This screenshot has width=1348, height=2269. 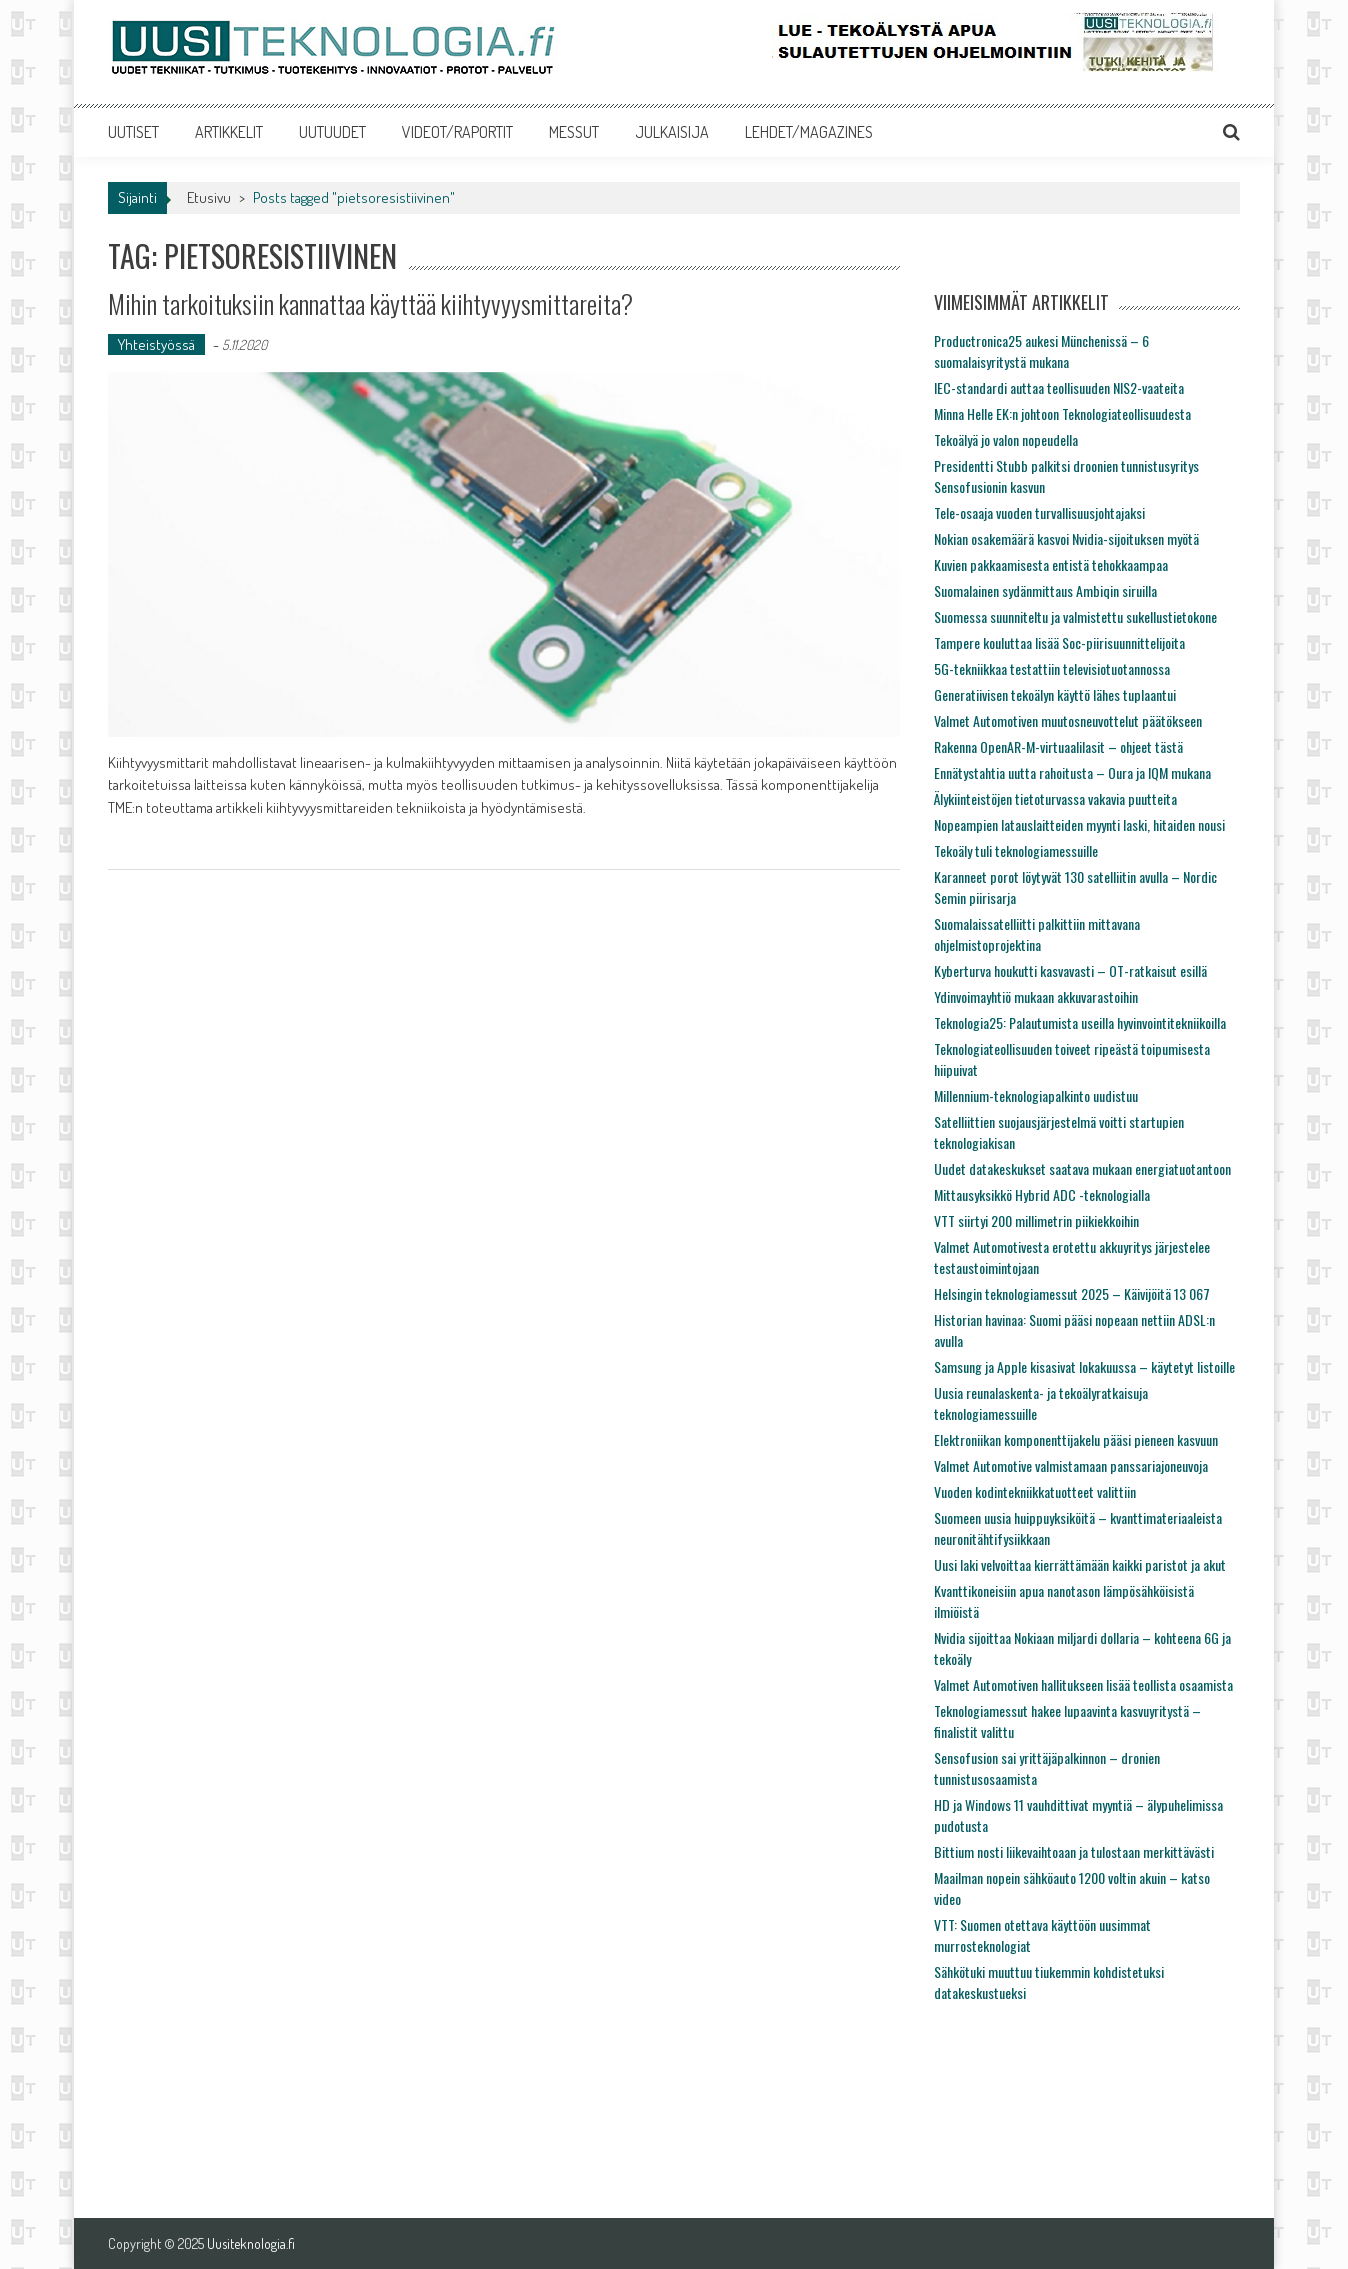 I want to click on VIDEOT/RAPORTIT, so click(x=457, y=132).